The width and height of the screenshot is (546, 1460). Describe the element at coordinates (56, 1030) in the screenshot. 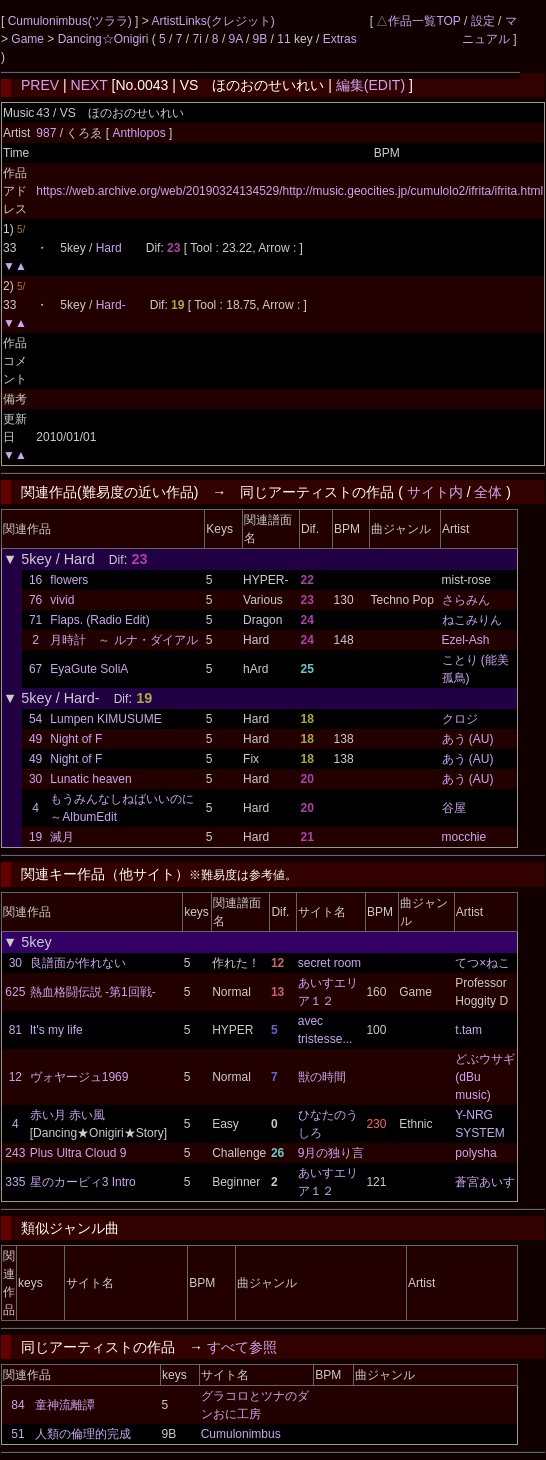

I see `It's my life` at that location.